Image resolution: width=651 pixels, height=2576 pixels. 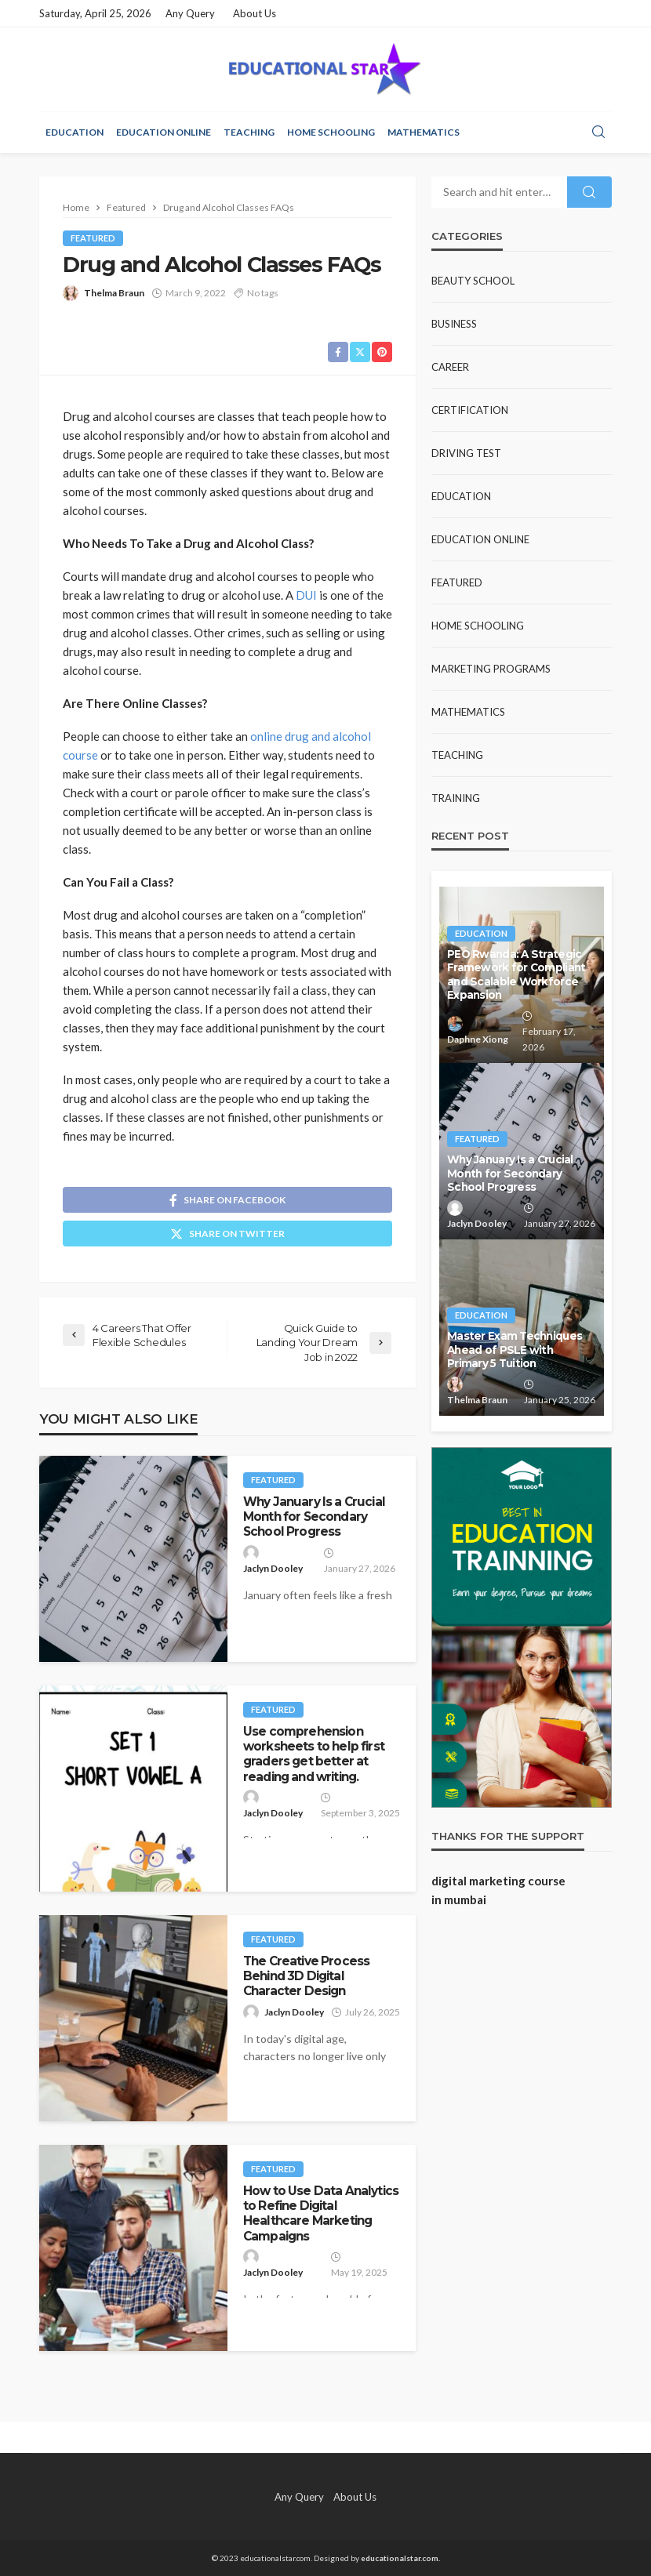 I want to click on Featured, so click(x=93, y=238).